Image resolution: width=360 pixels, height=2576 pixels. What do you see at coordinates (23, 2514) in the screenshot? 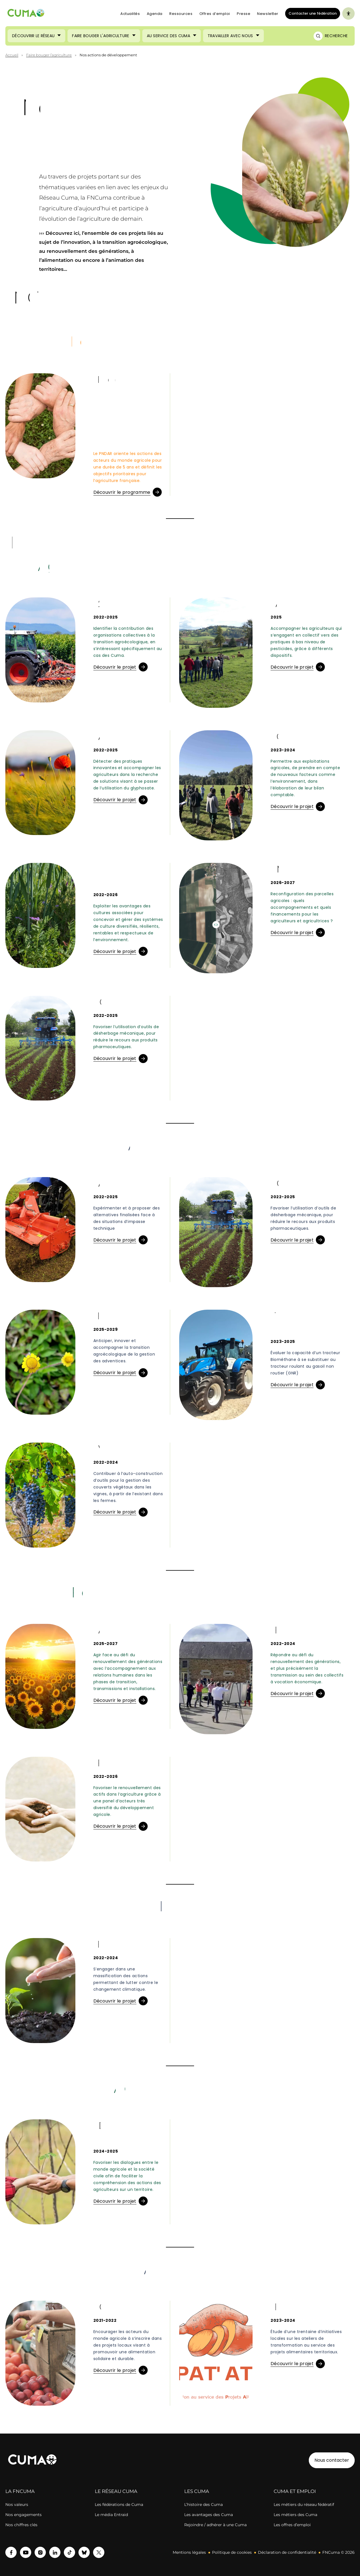
I see `Nos engagements` at bounding box center [23, 2514].